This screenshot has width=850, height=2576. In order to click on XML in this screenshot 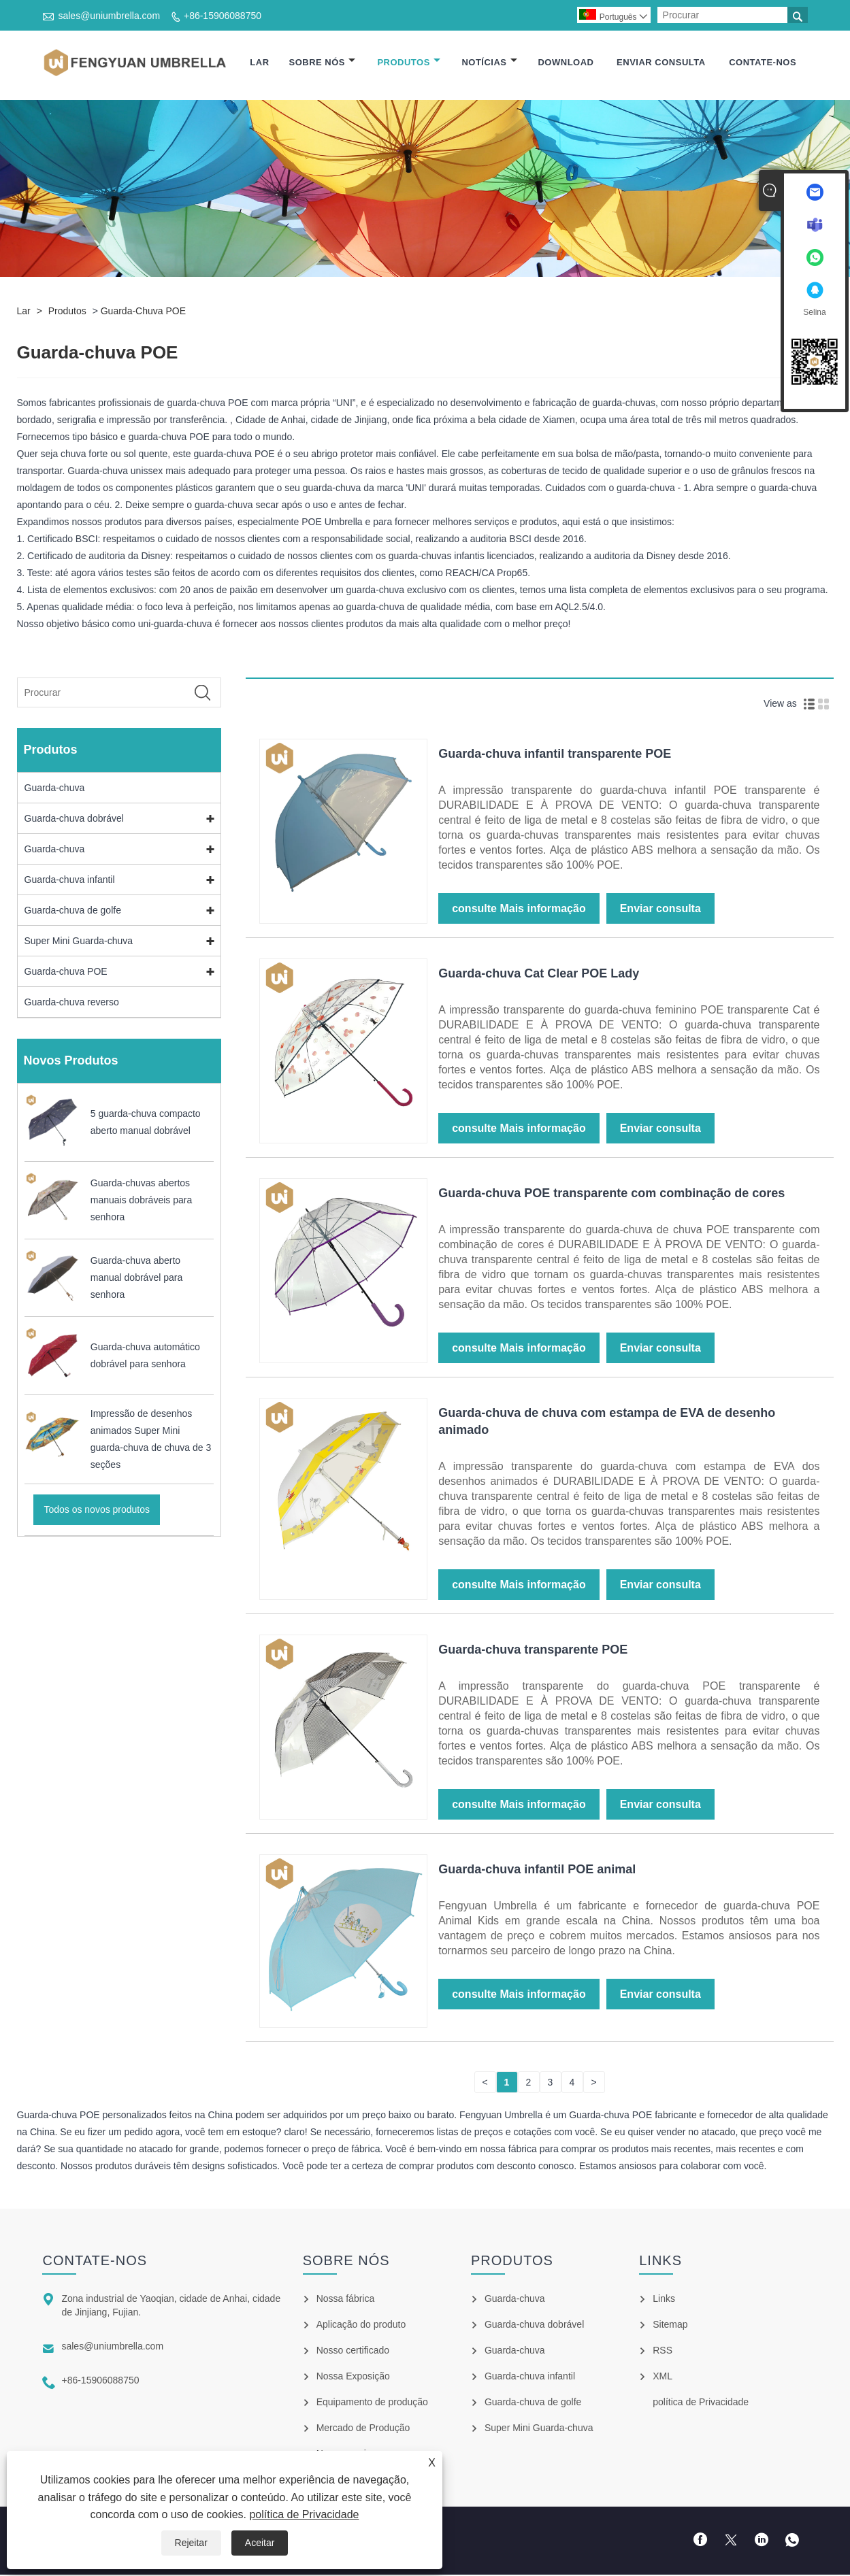, I will do `click(662, 2377)`.